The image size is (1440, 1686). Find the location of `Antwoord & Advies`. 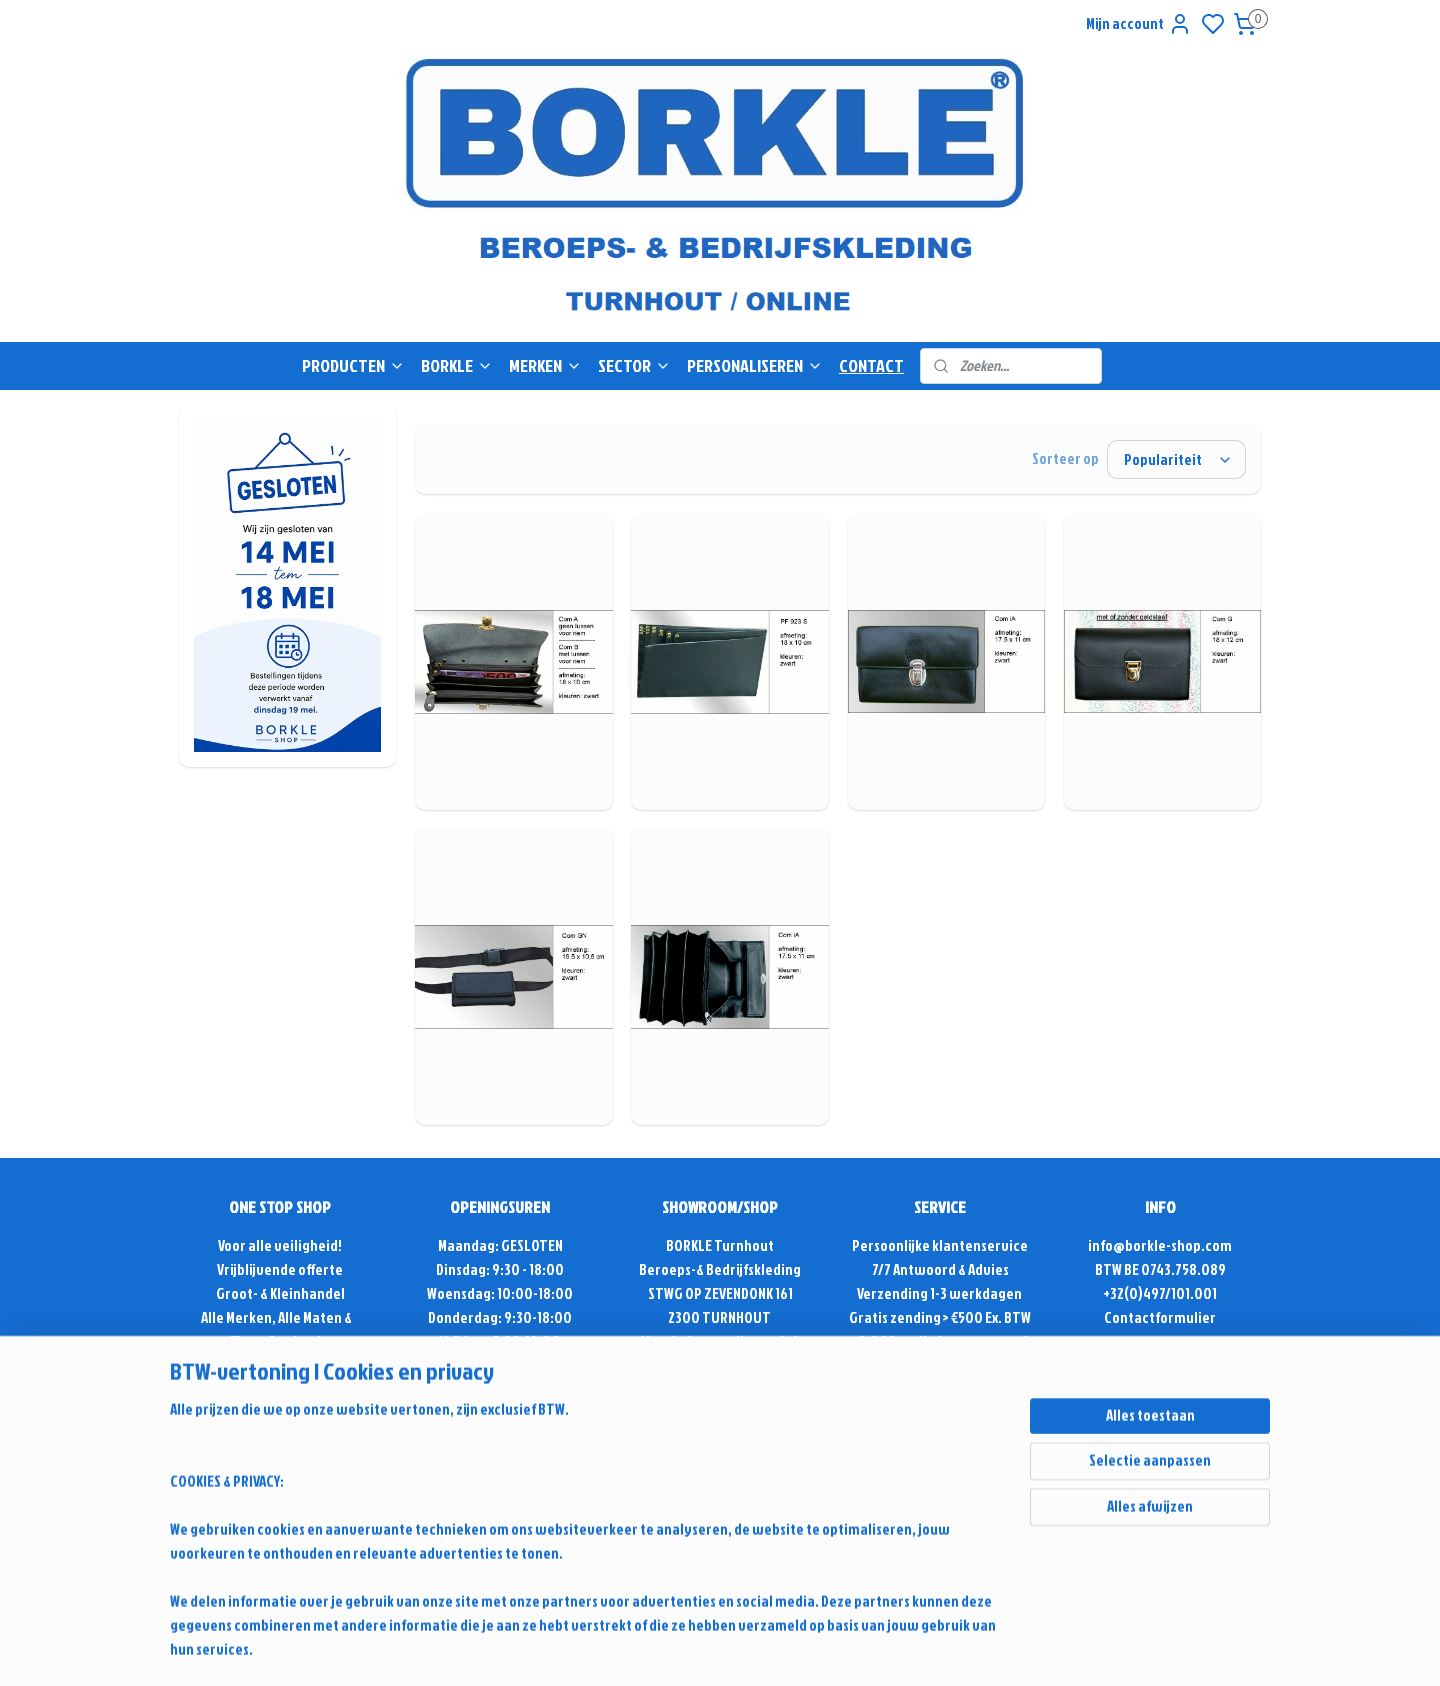

Antwoord & Advies is located at coordinates (950, 1269).